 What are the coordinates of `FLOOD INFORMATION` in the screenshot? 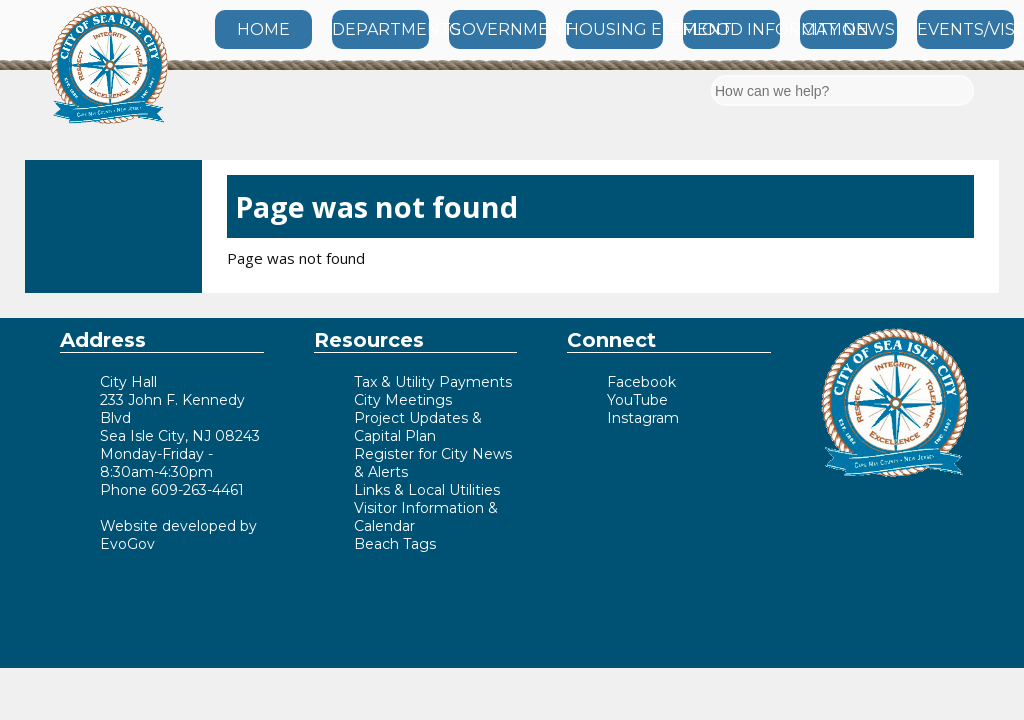 It's located at (731, 29).